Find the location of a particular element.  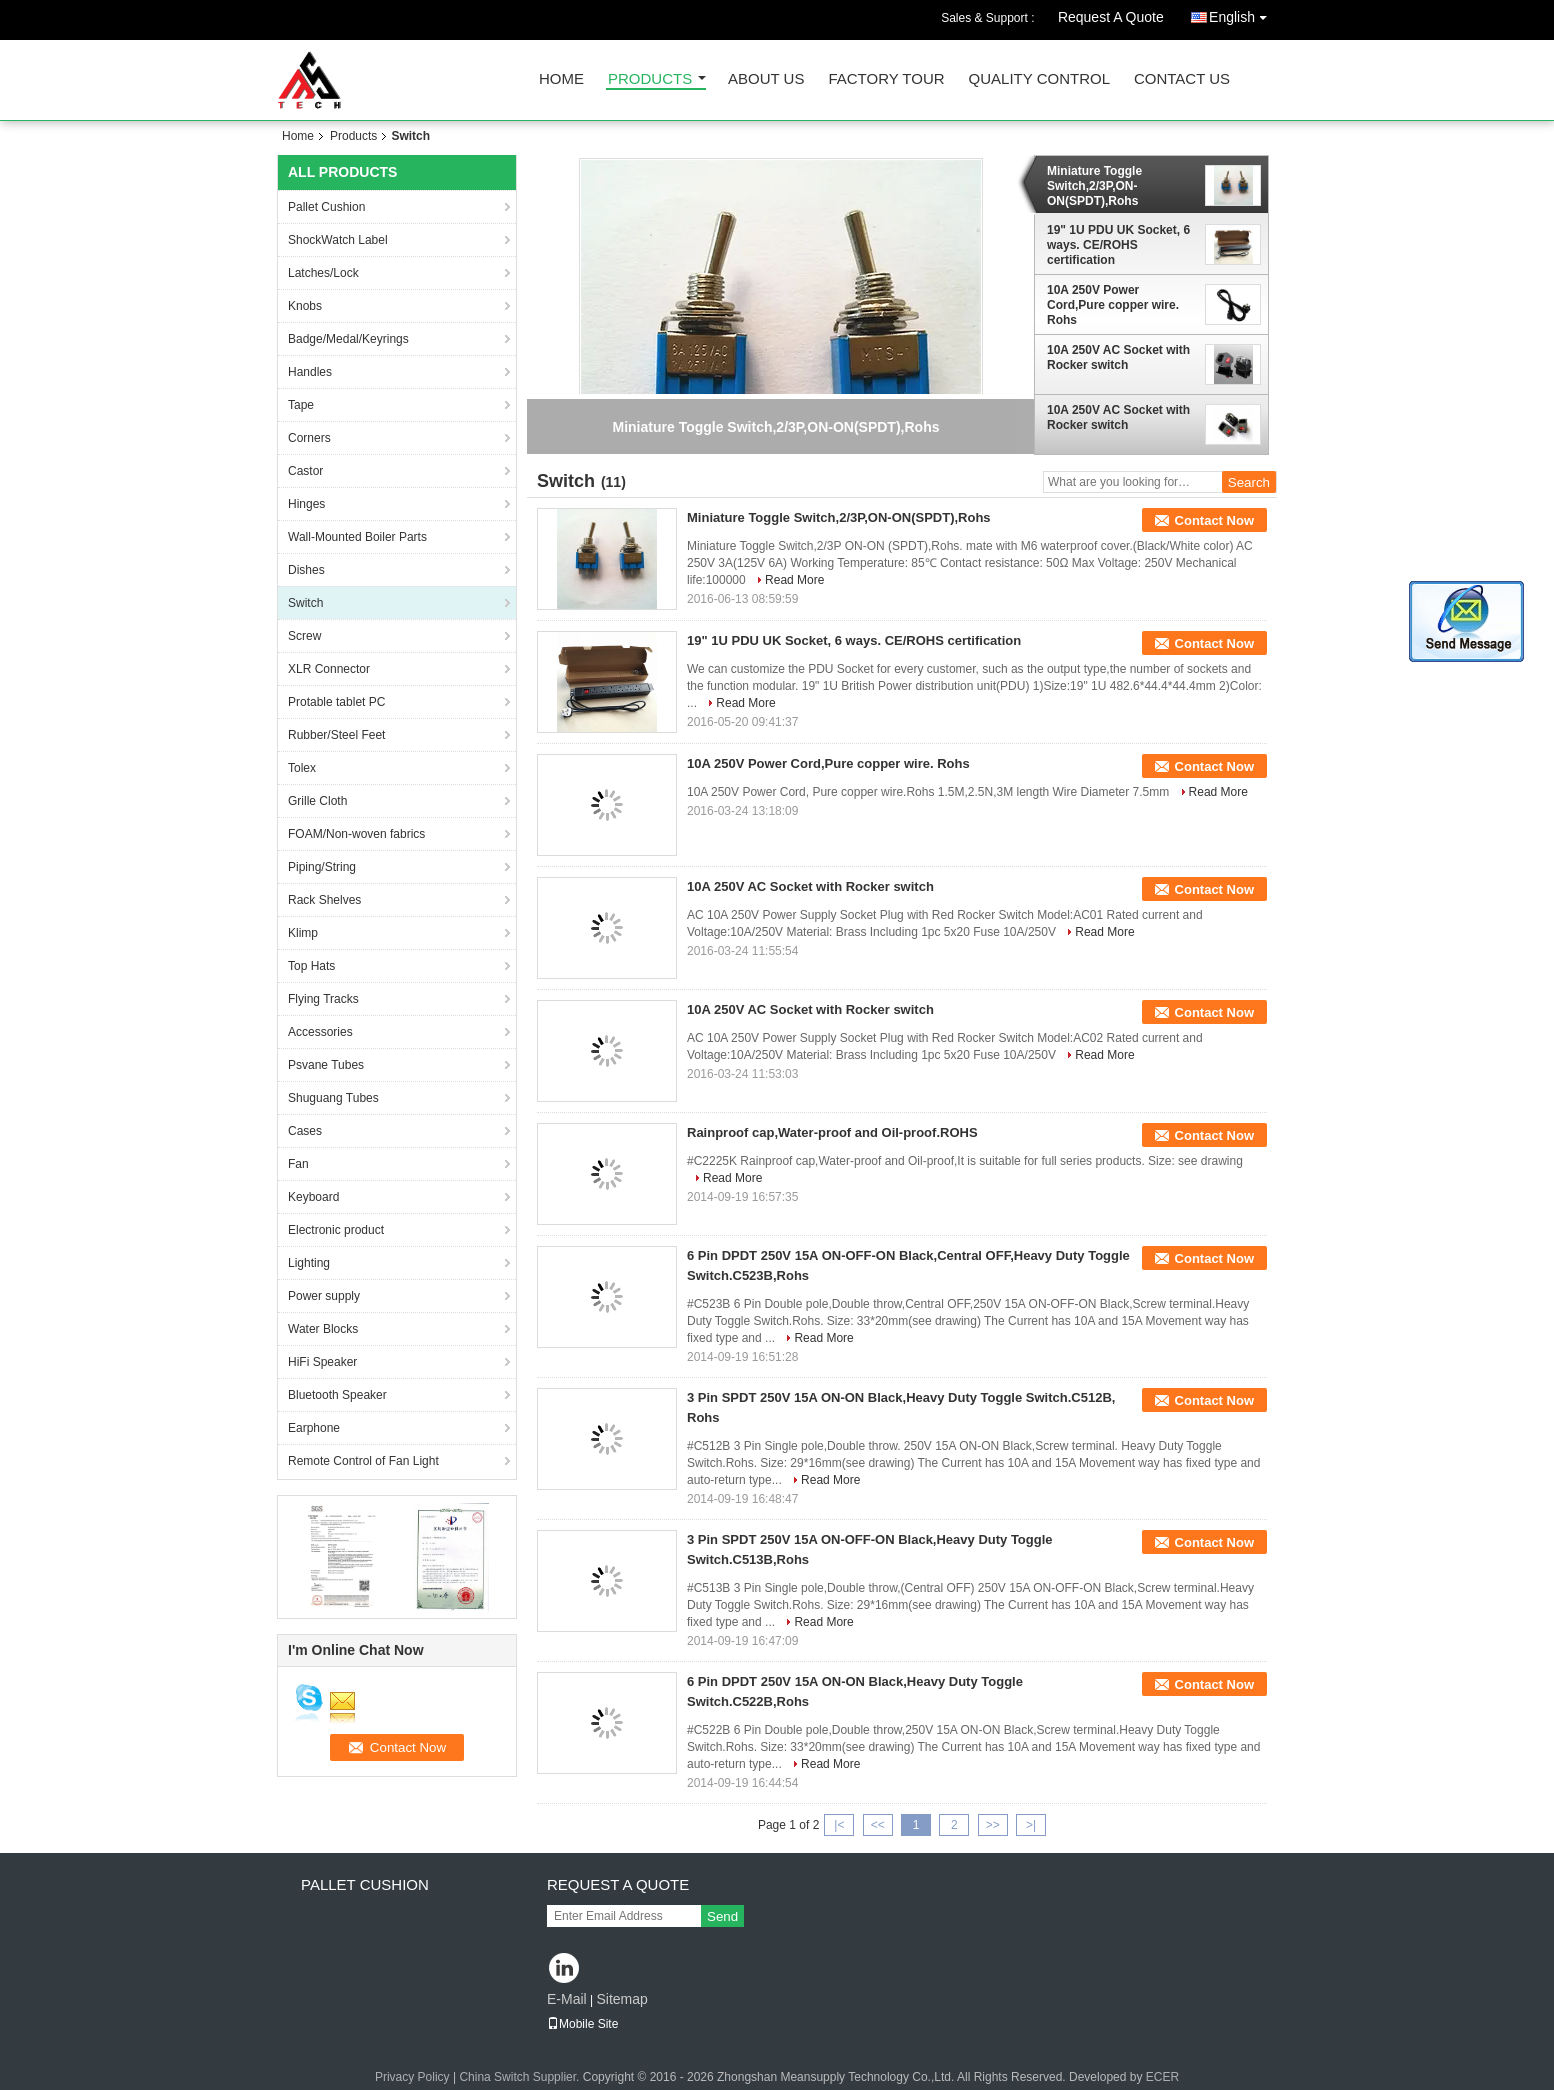

Read More is located at coordinates (794, 580).